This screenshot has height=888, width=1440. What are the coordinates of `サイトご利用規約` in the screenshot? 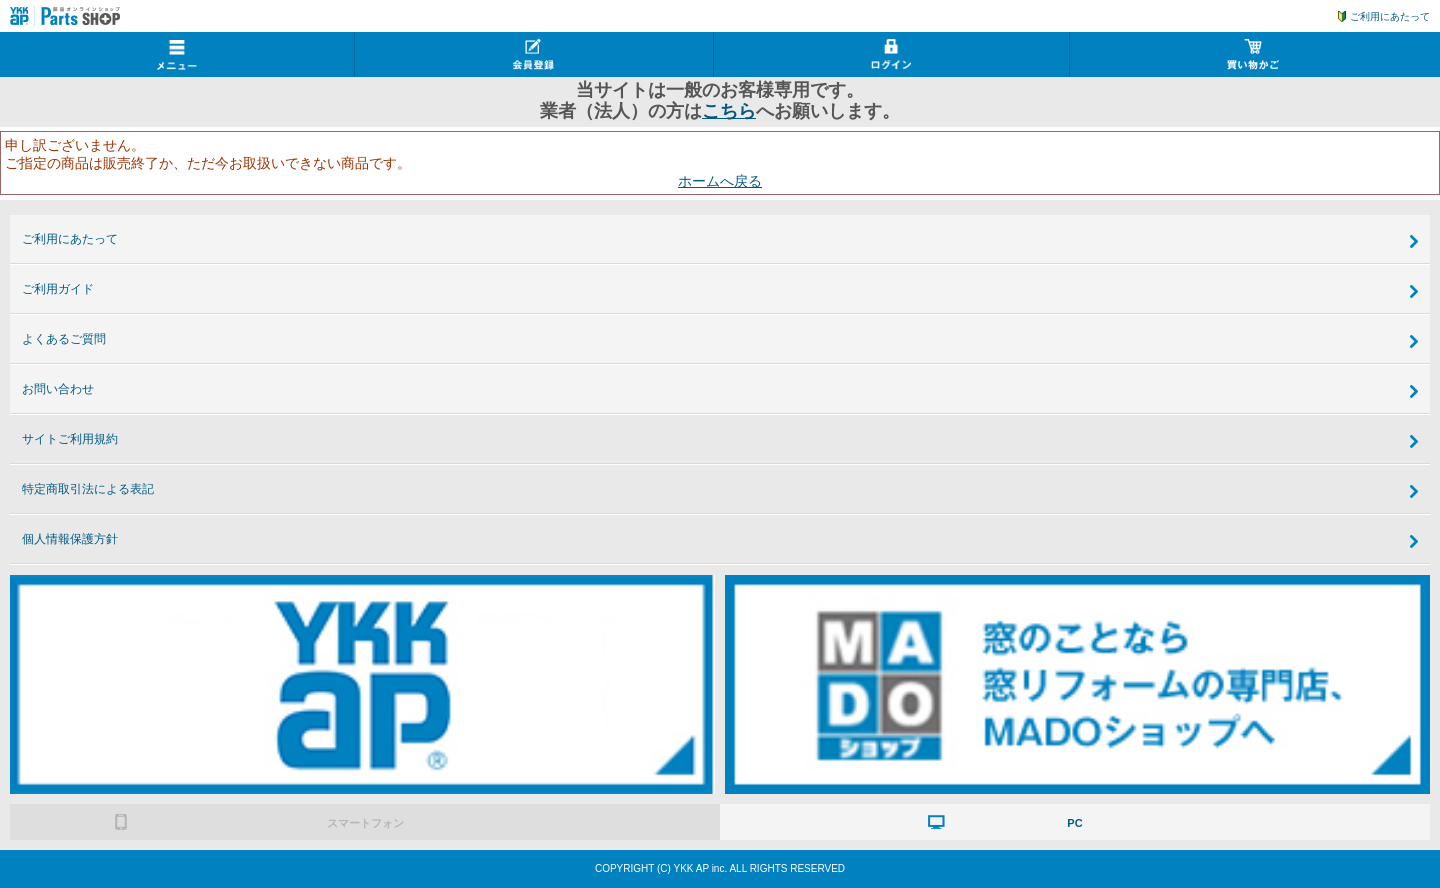 It's located at (70, 439).